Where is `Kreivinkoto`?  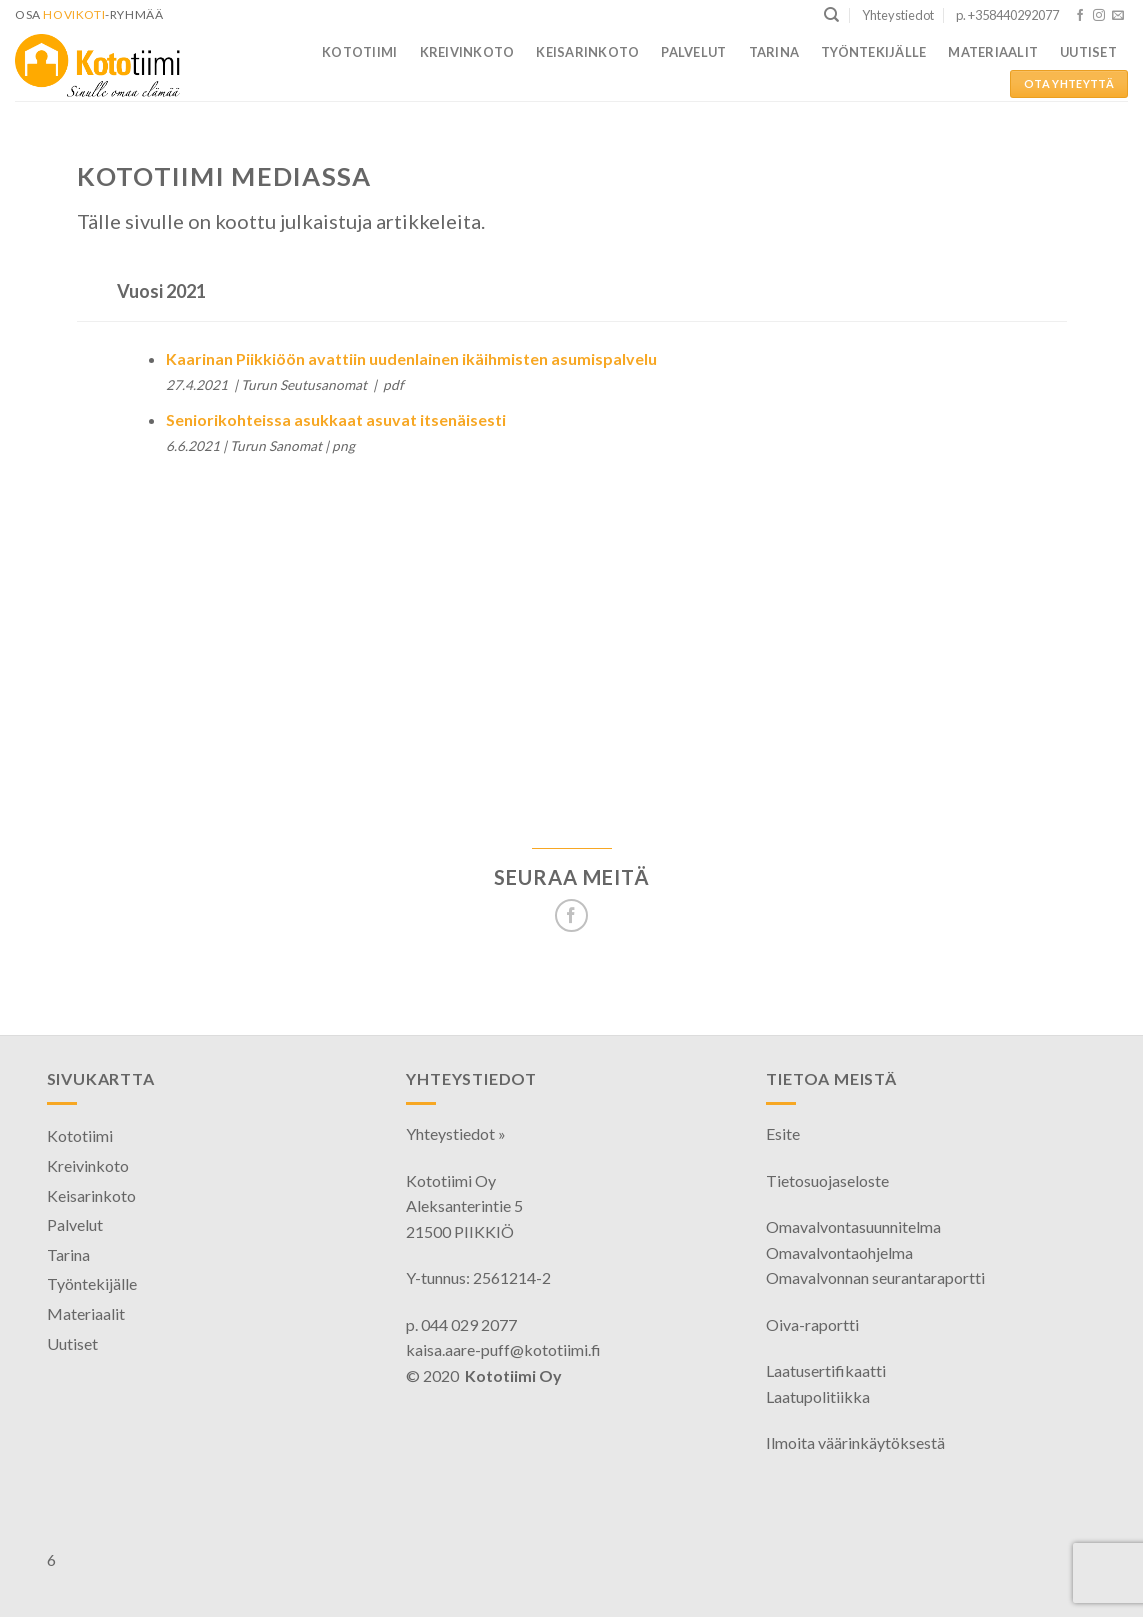
Kreivinkoto is located at coordinates (467, 52).